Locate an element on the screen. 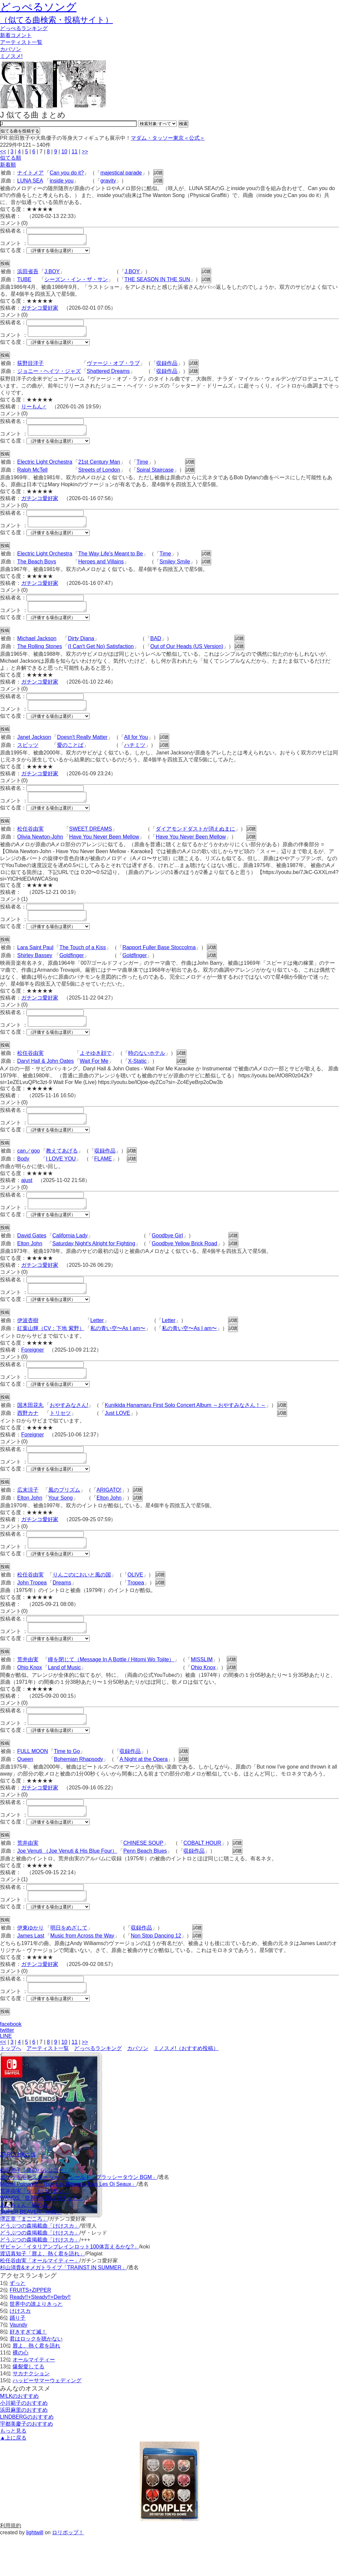 The width and height of the screenshot is (339, 2576). アーティスト一覧 is located at coordinates (47, 2088).